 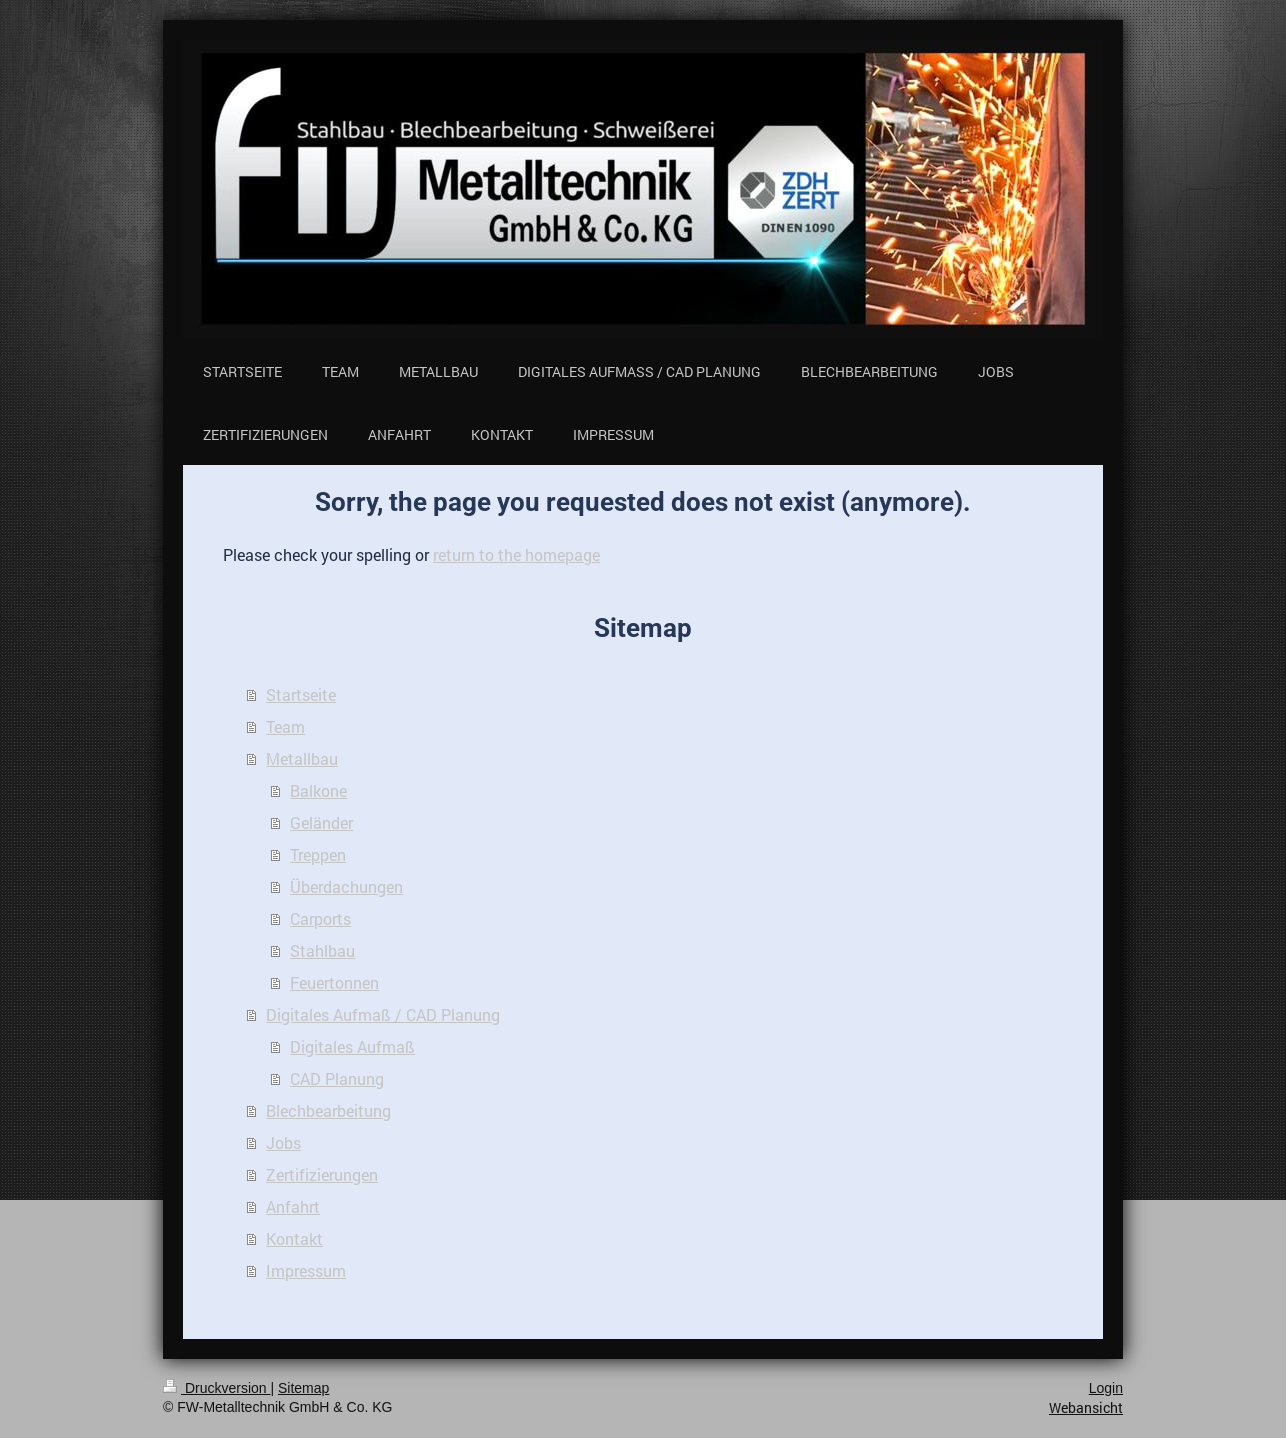 I want to click on Zertifizierungen, so click(x=322, y=1174).